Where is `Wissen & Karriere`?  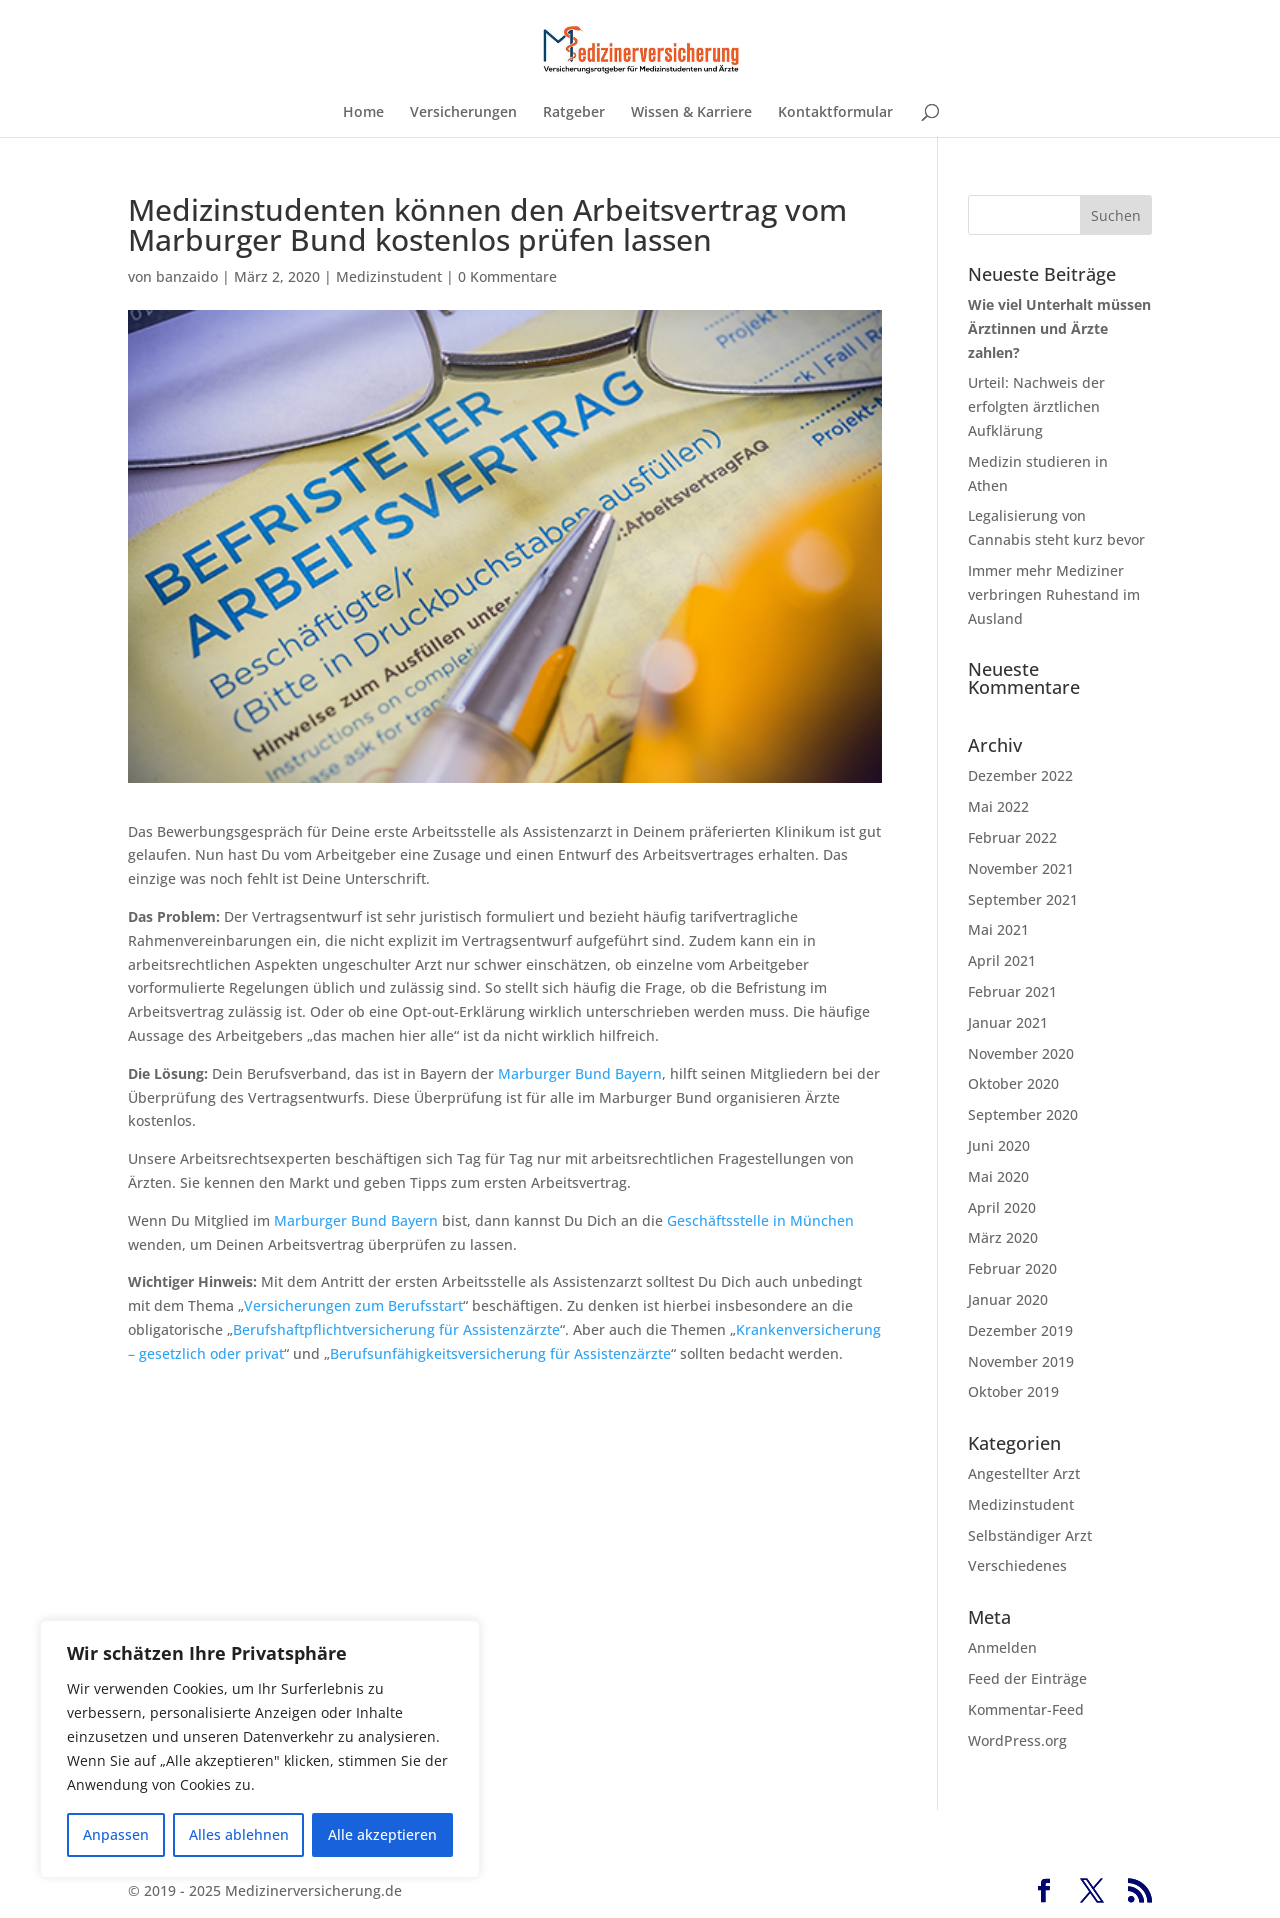
Wissen & Karriere is located at coordinates (691, 113).